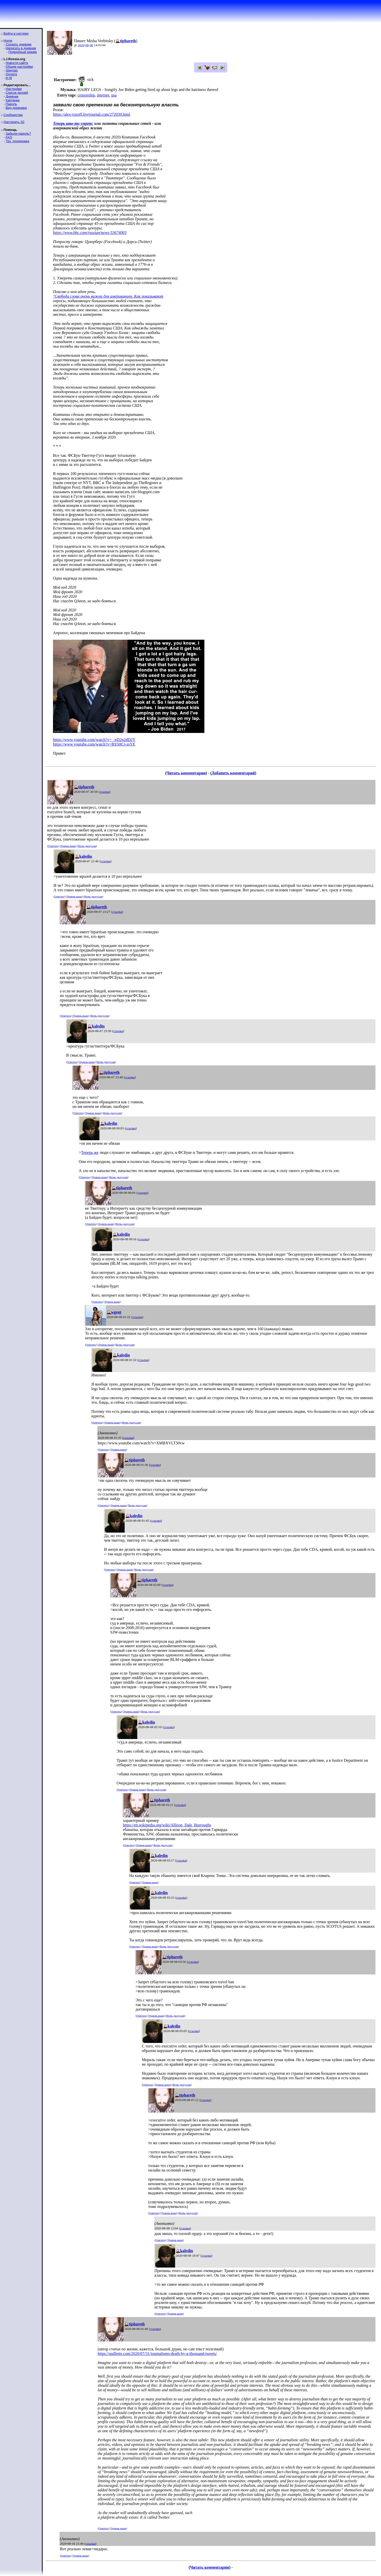 The image size is (381, 2576). I want to click on Дневник, so click(12, 96).